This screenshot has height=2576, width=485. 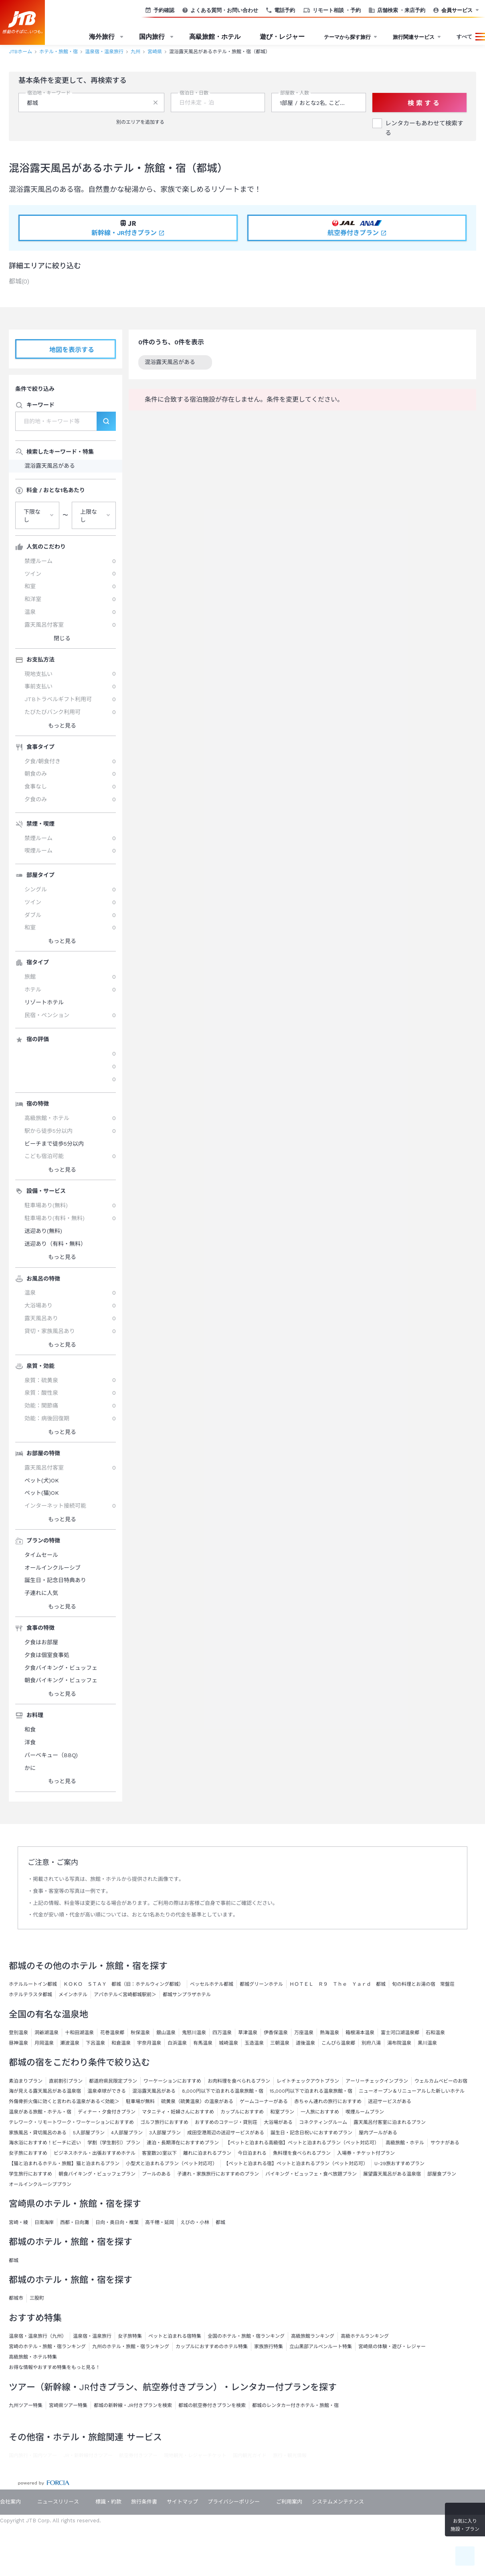 What do you see at coordinates (305, 2043) in the screenshot?
I see `道後温泉` at bounding box center [305, 2043].